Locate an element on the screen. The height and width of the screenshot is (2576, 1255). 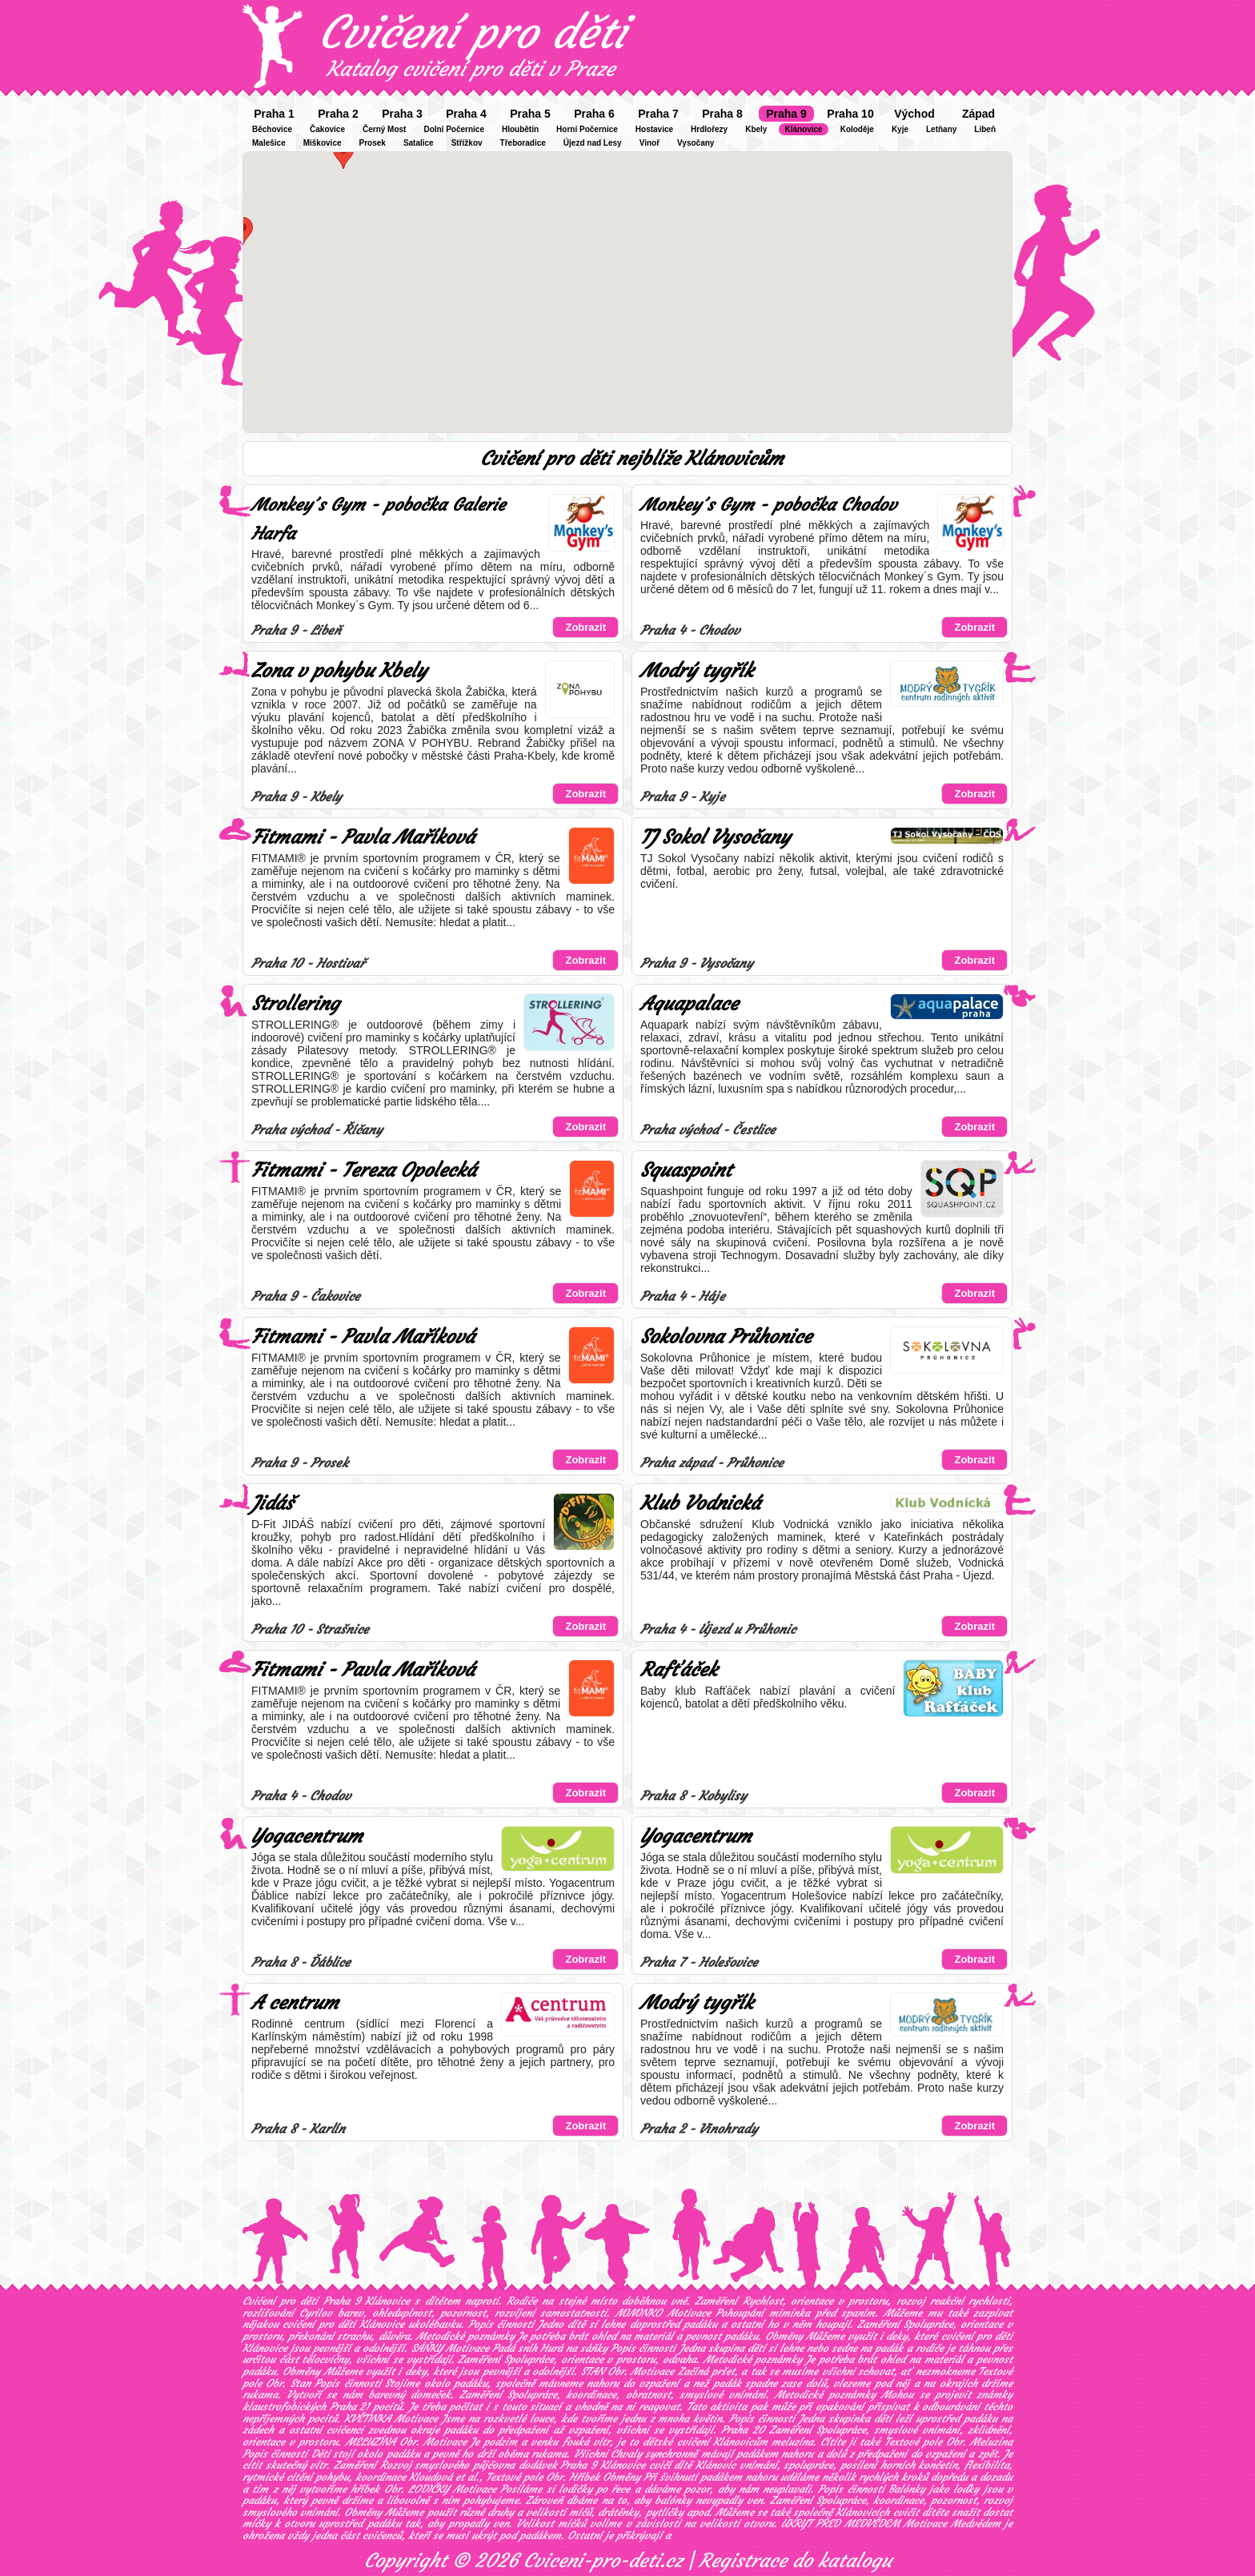
Praha 5 is located at coordinates (530, 113).